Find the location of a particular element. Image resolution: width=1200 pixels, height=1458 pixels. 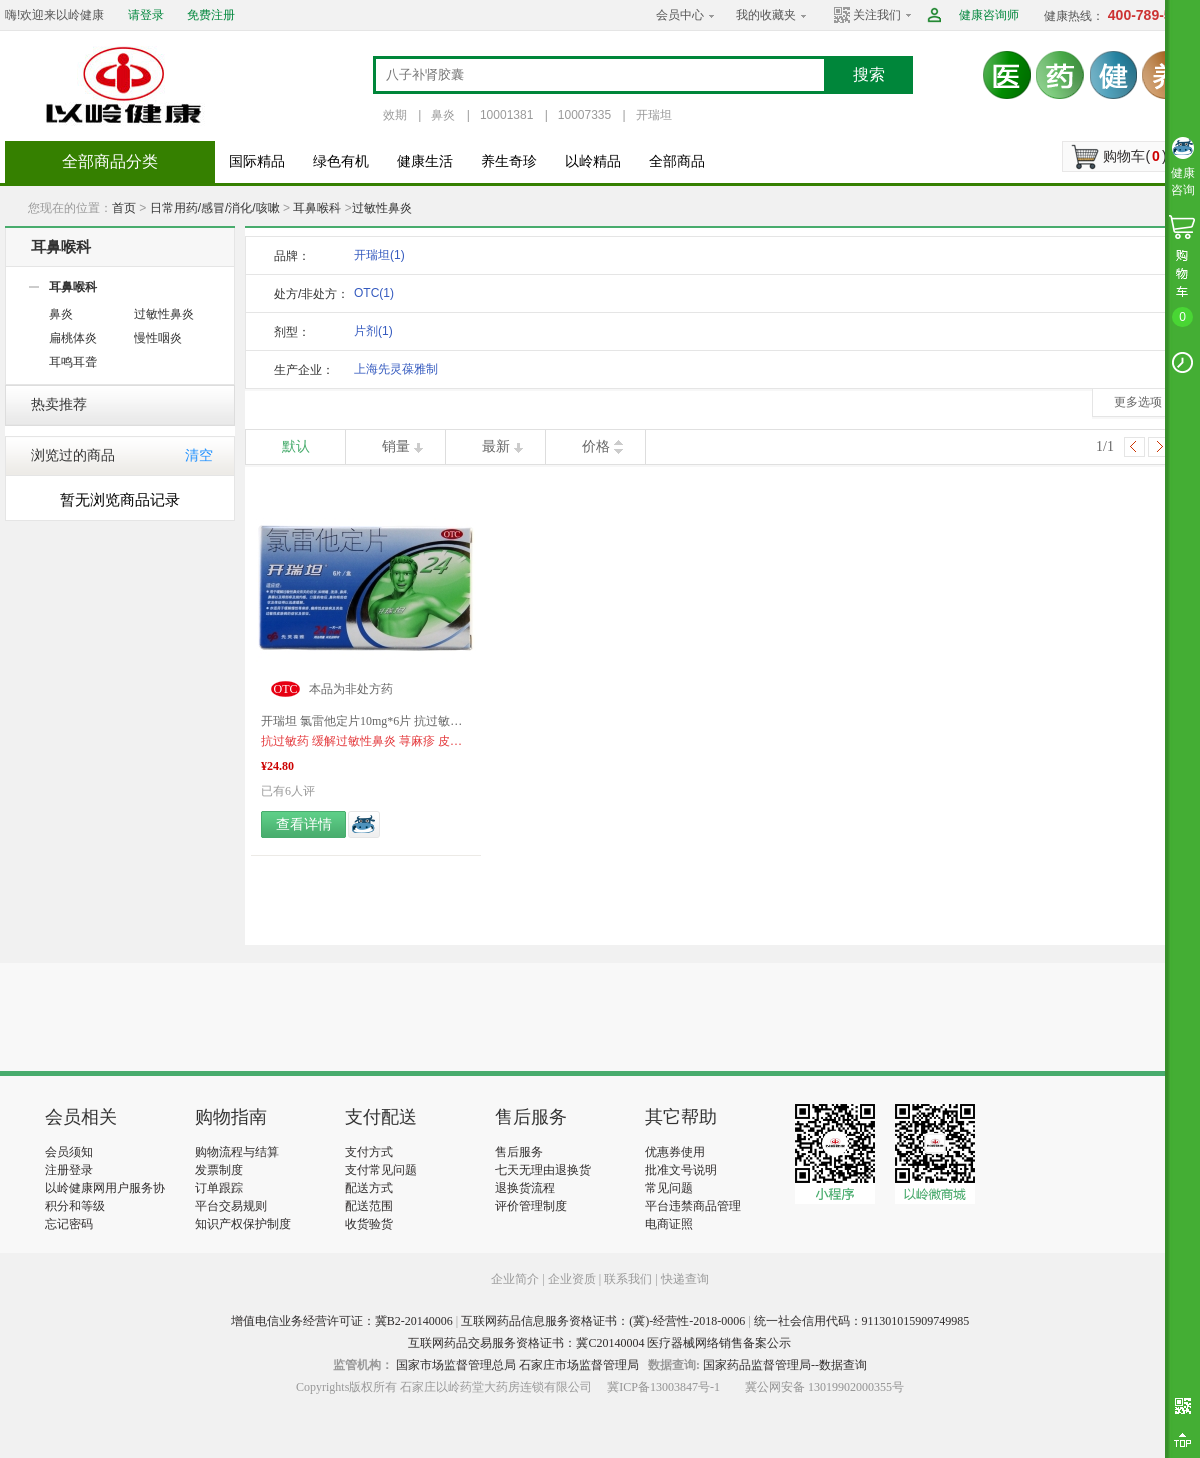

互联网药品交易服务资格证书：冀C20140004 医疗器械网络销售备案公示 is located at coordinates (599, 1343).